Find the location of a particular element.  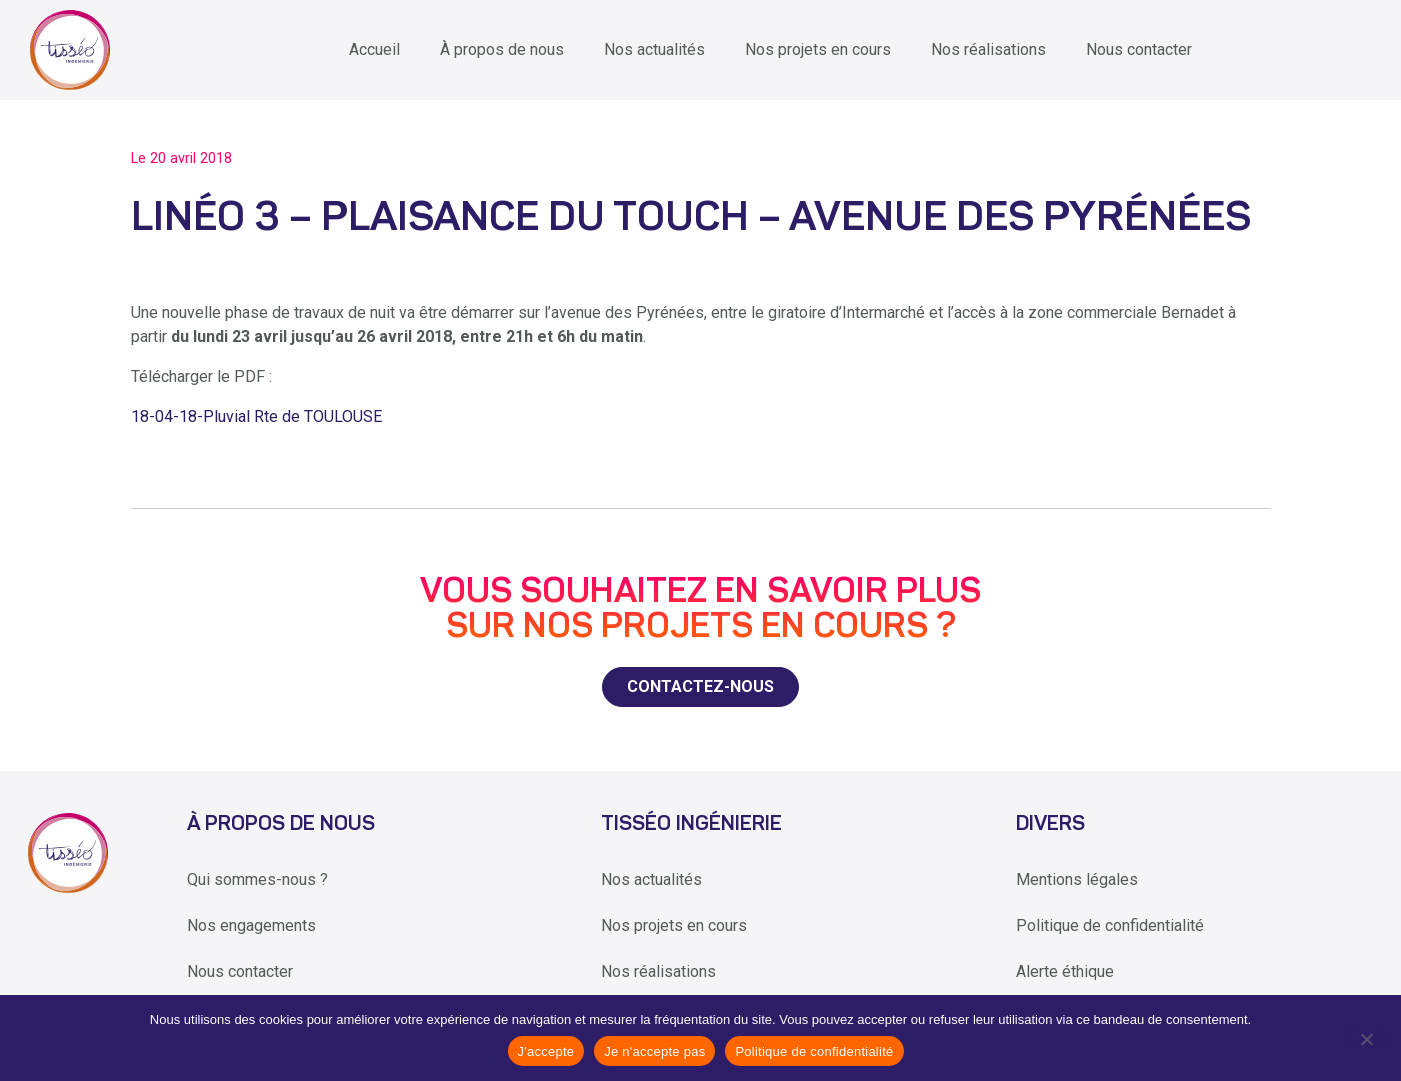

Alerte éthique is located at coordinates (1065, 971).